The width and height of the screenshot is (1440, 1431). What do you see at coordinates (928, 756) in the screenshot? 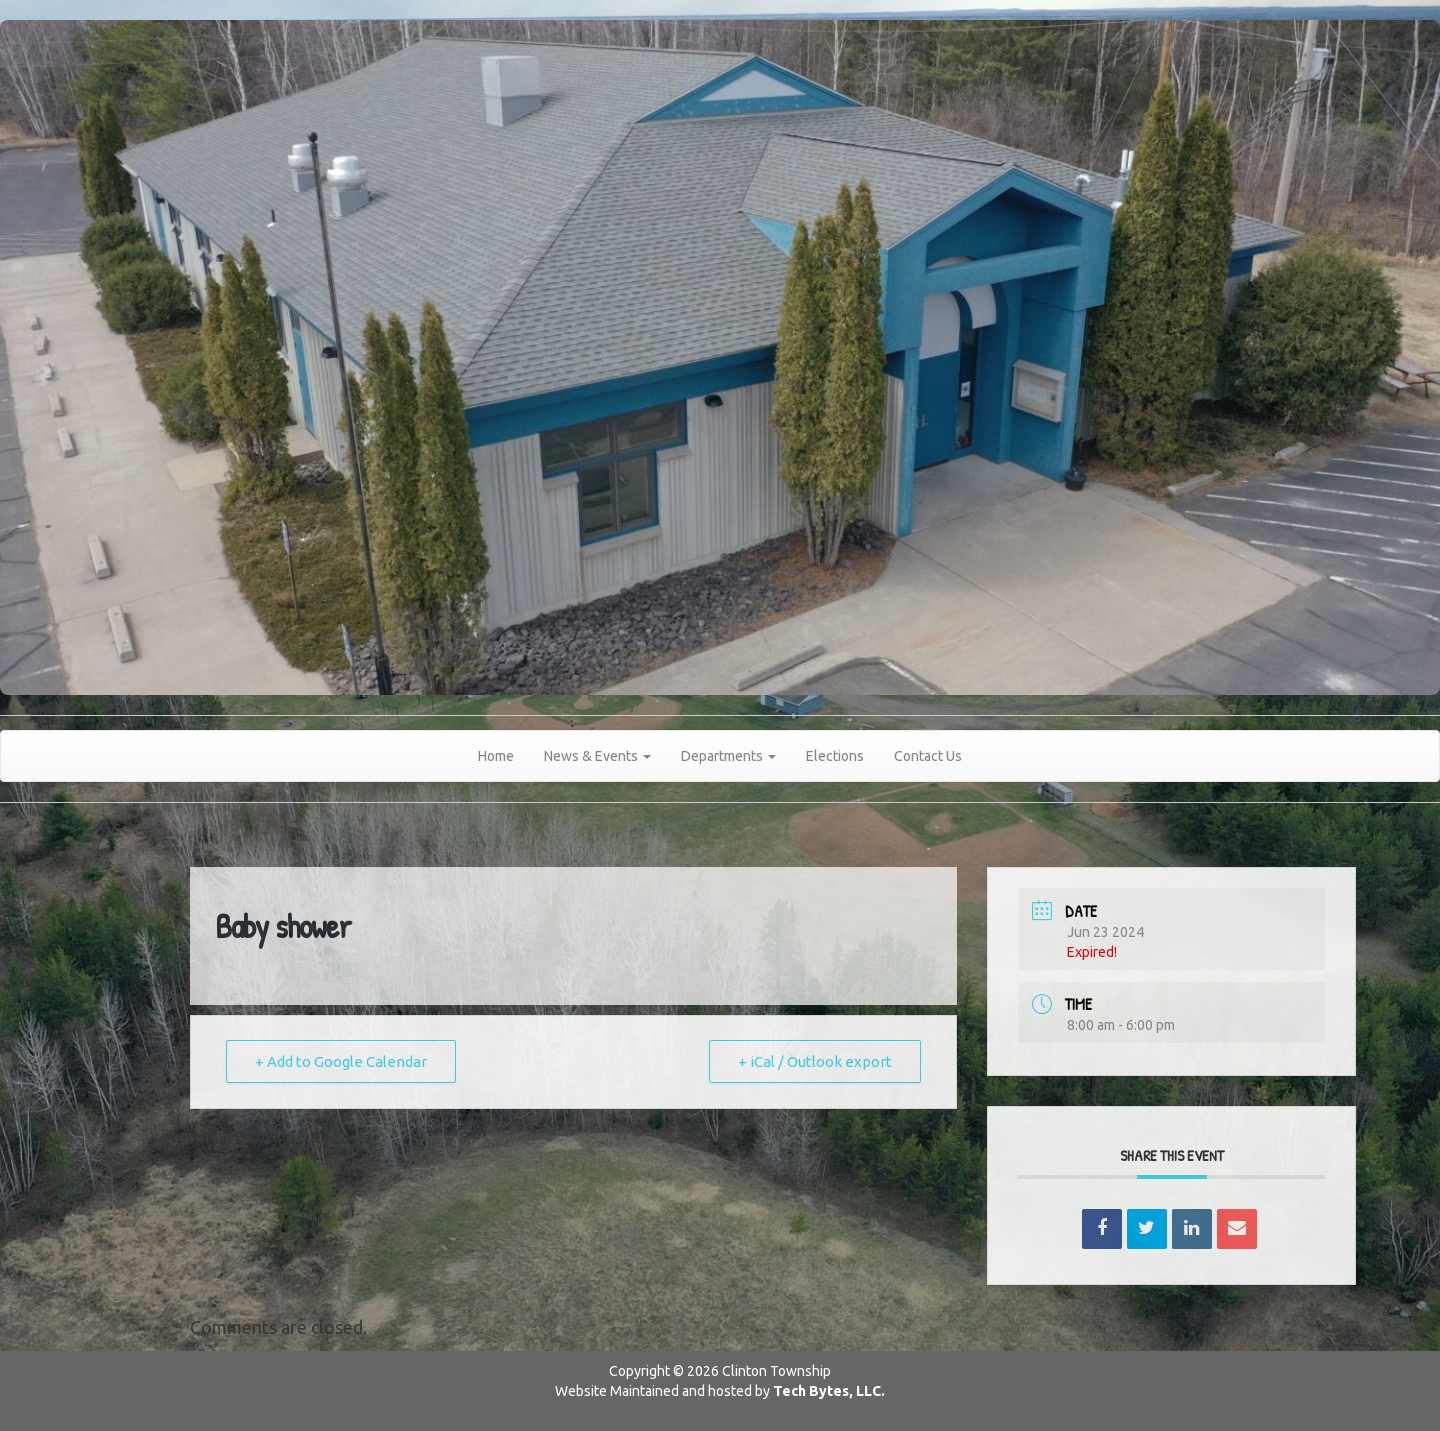
I see `Contact Us` at bounding box center [928, 756].